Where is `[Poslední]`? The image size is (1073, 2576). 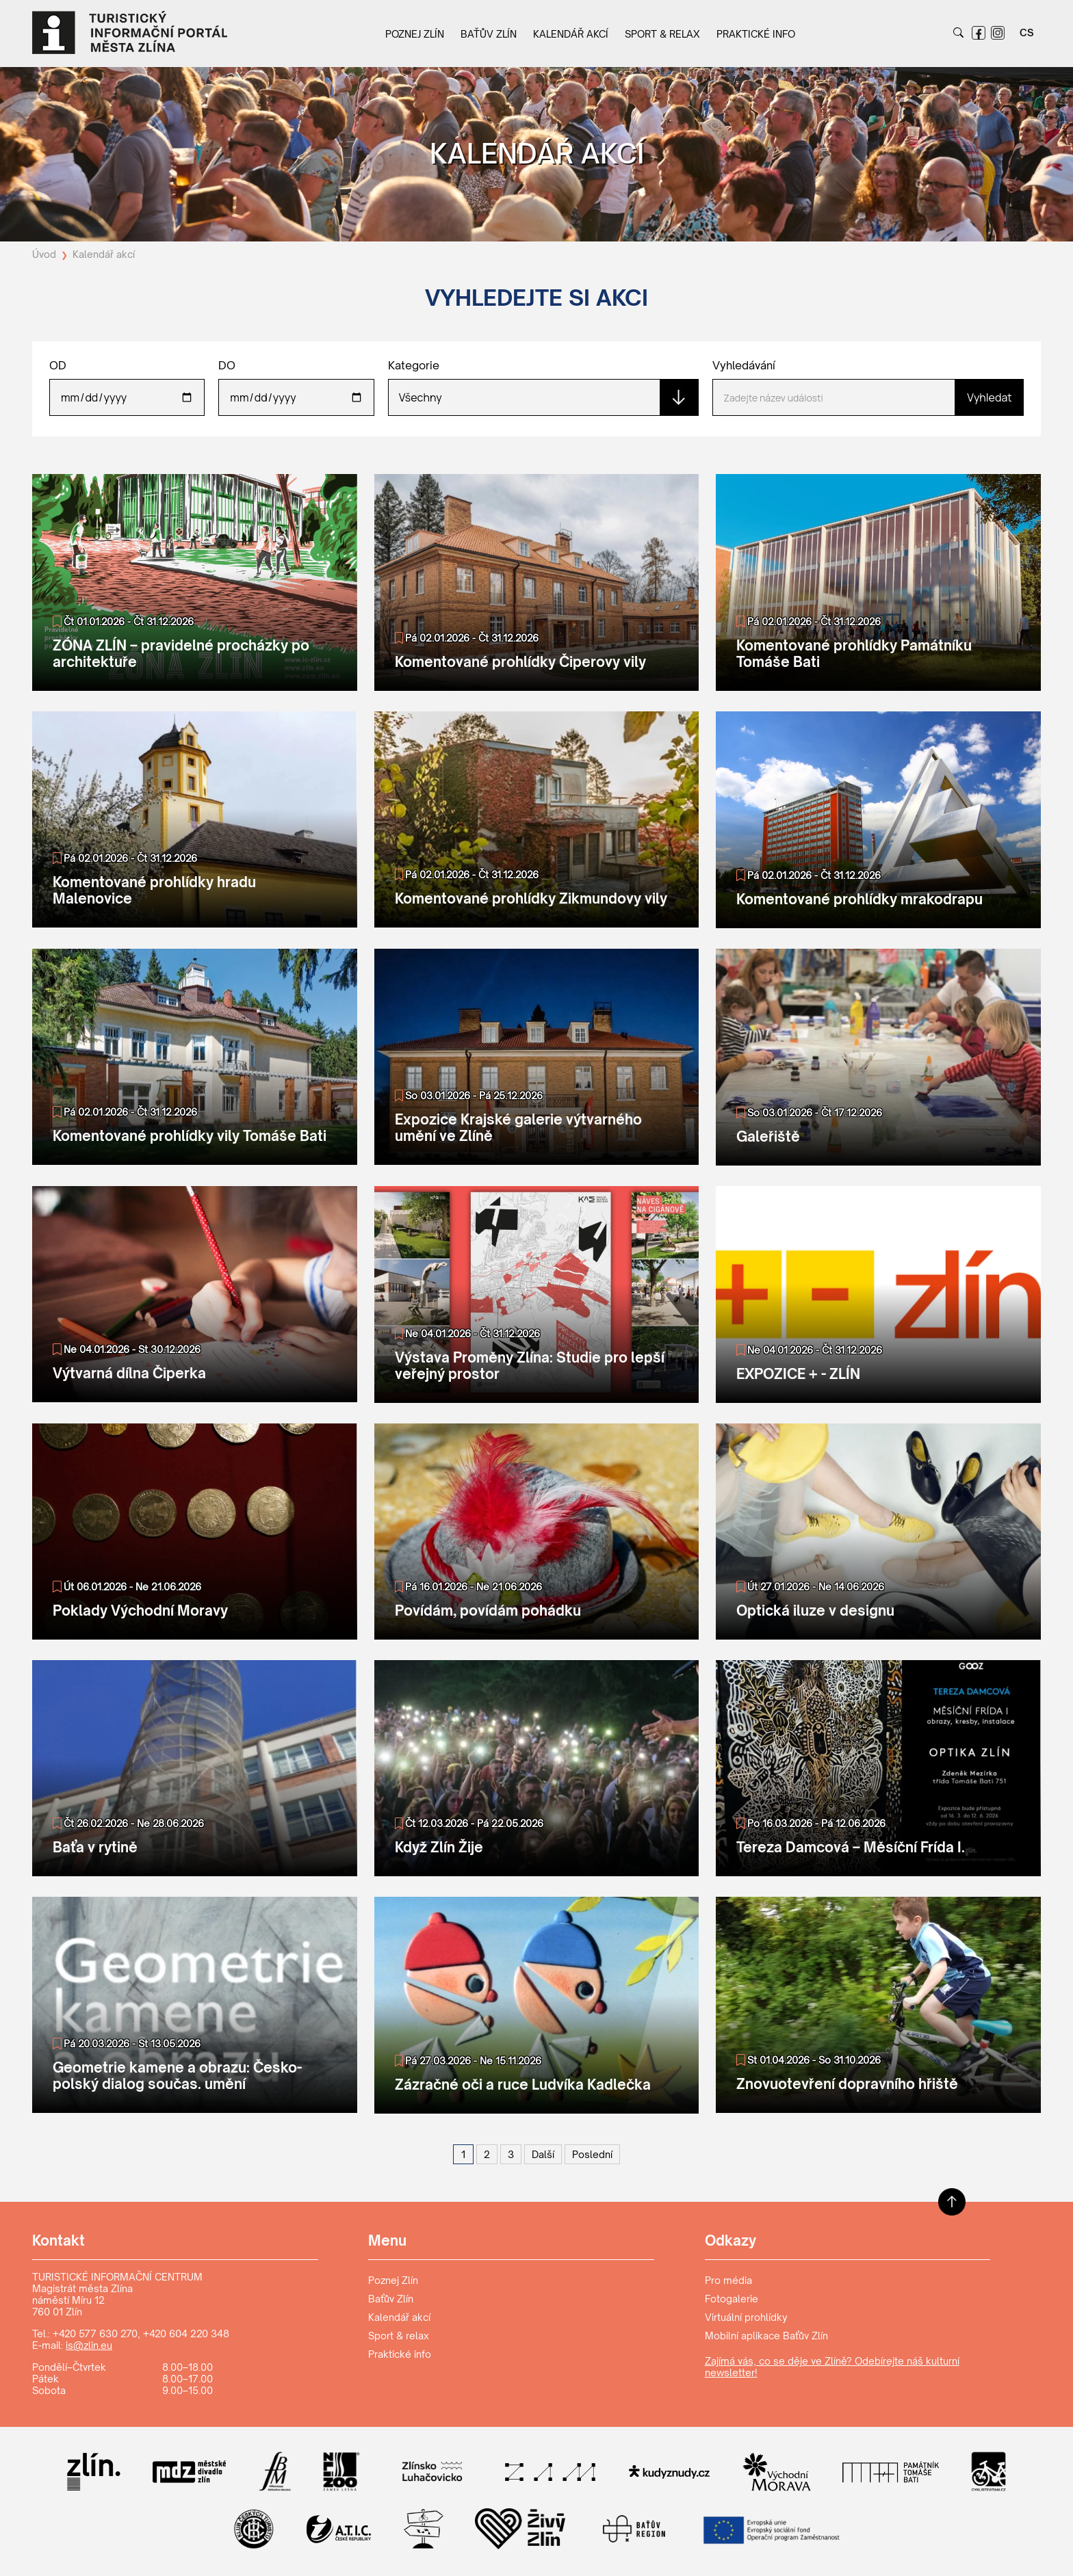
[Poslední] is located at coordinates (592, 2154).